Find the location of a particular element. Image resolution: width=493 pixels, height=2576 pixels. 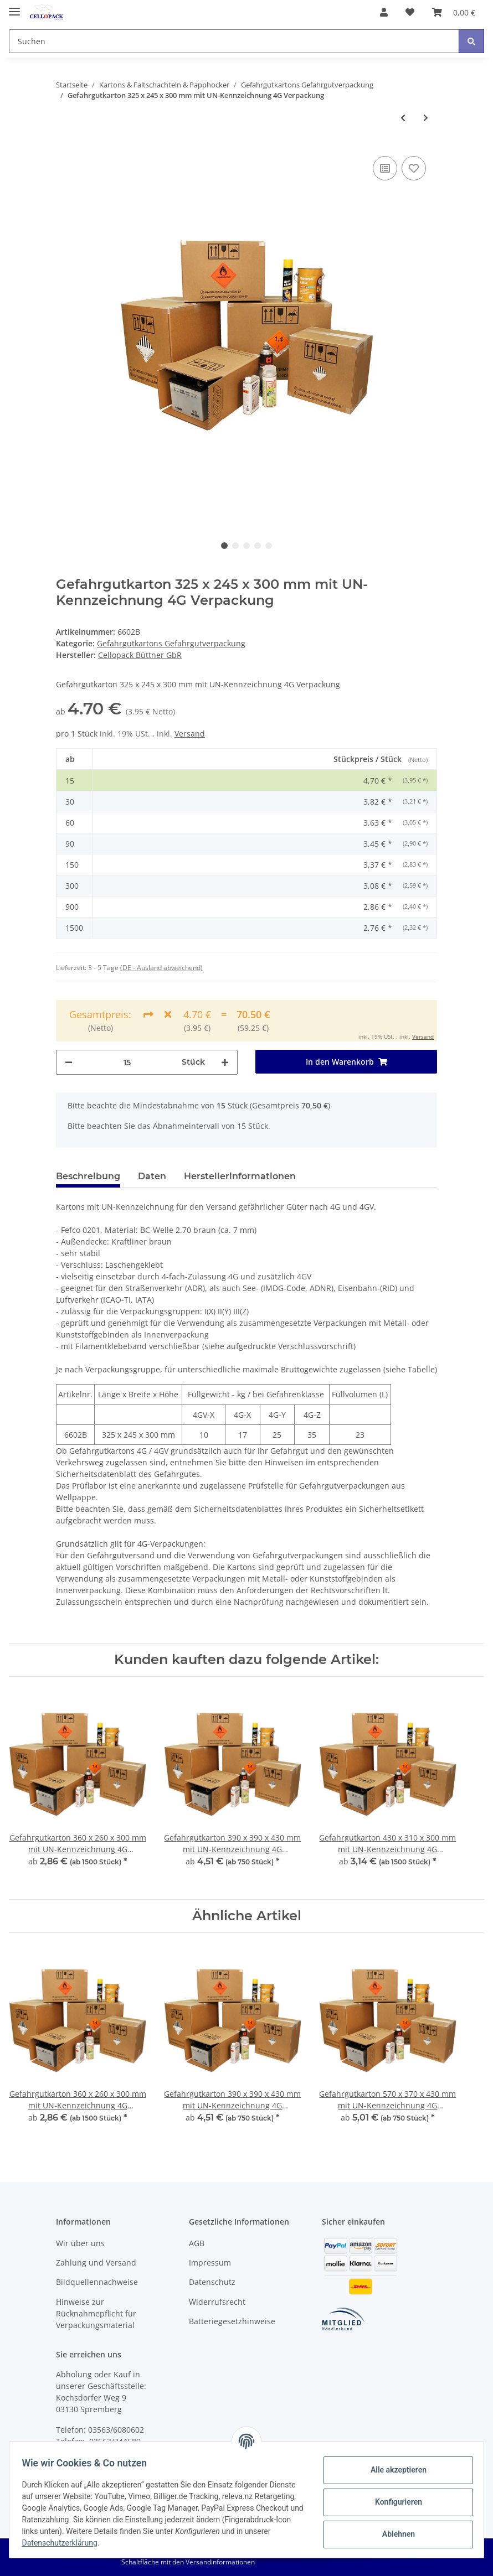

Batteriegesetzhinweise is located at coordinates (232, 2321).